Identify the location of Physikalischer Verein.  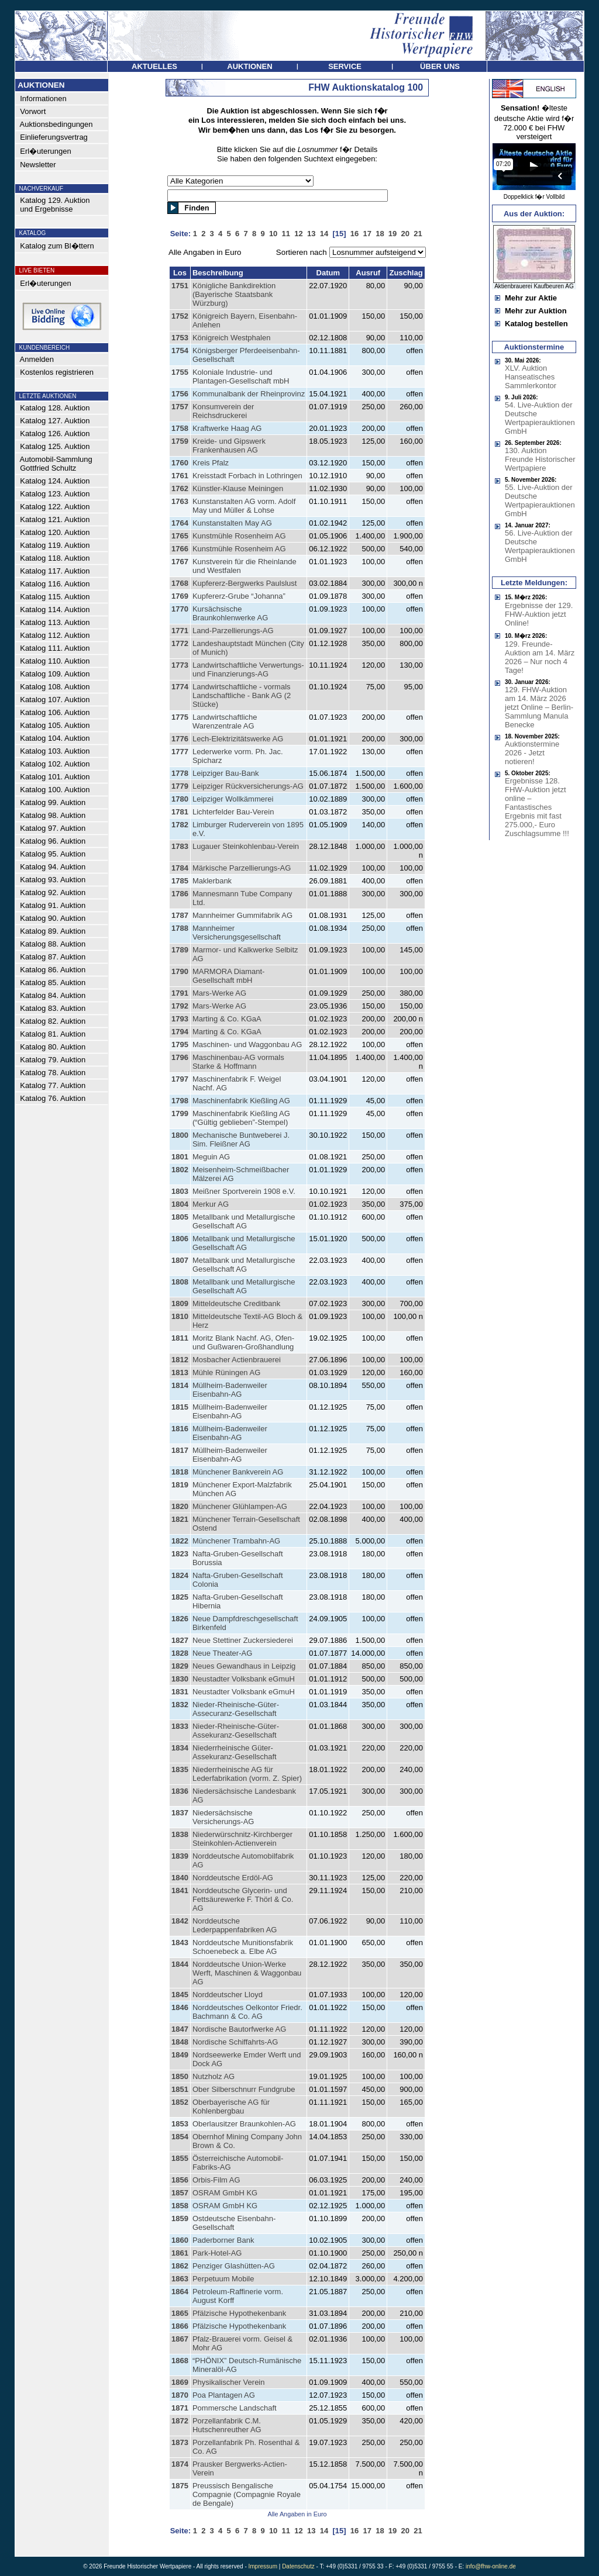
(228, 2382).